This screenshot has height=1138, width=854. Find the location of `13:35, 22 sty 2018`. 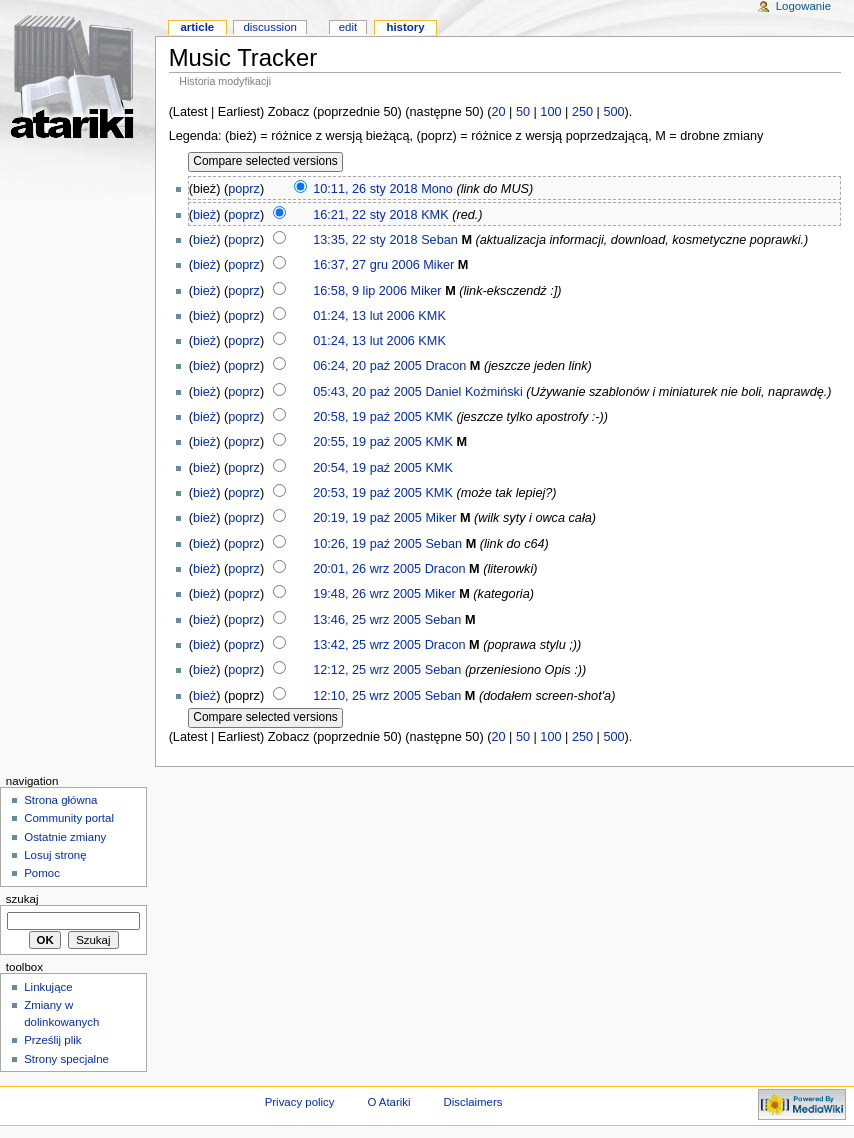

13:35, 22 sty 2018 is located at coordinates (365, 240).